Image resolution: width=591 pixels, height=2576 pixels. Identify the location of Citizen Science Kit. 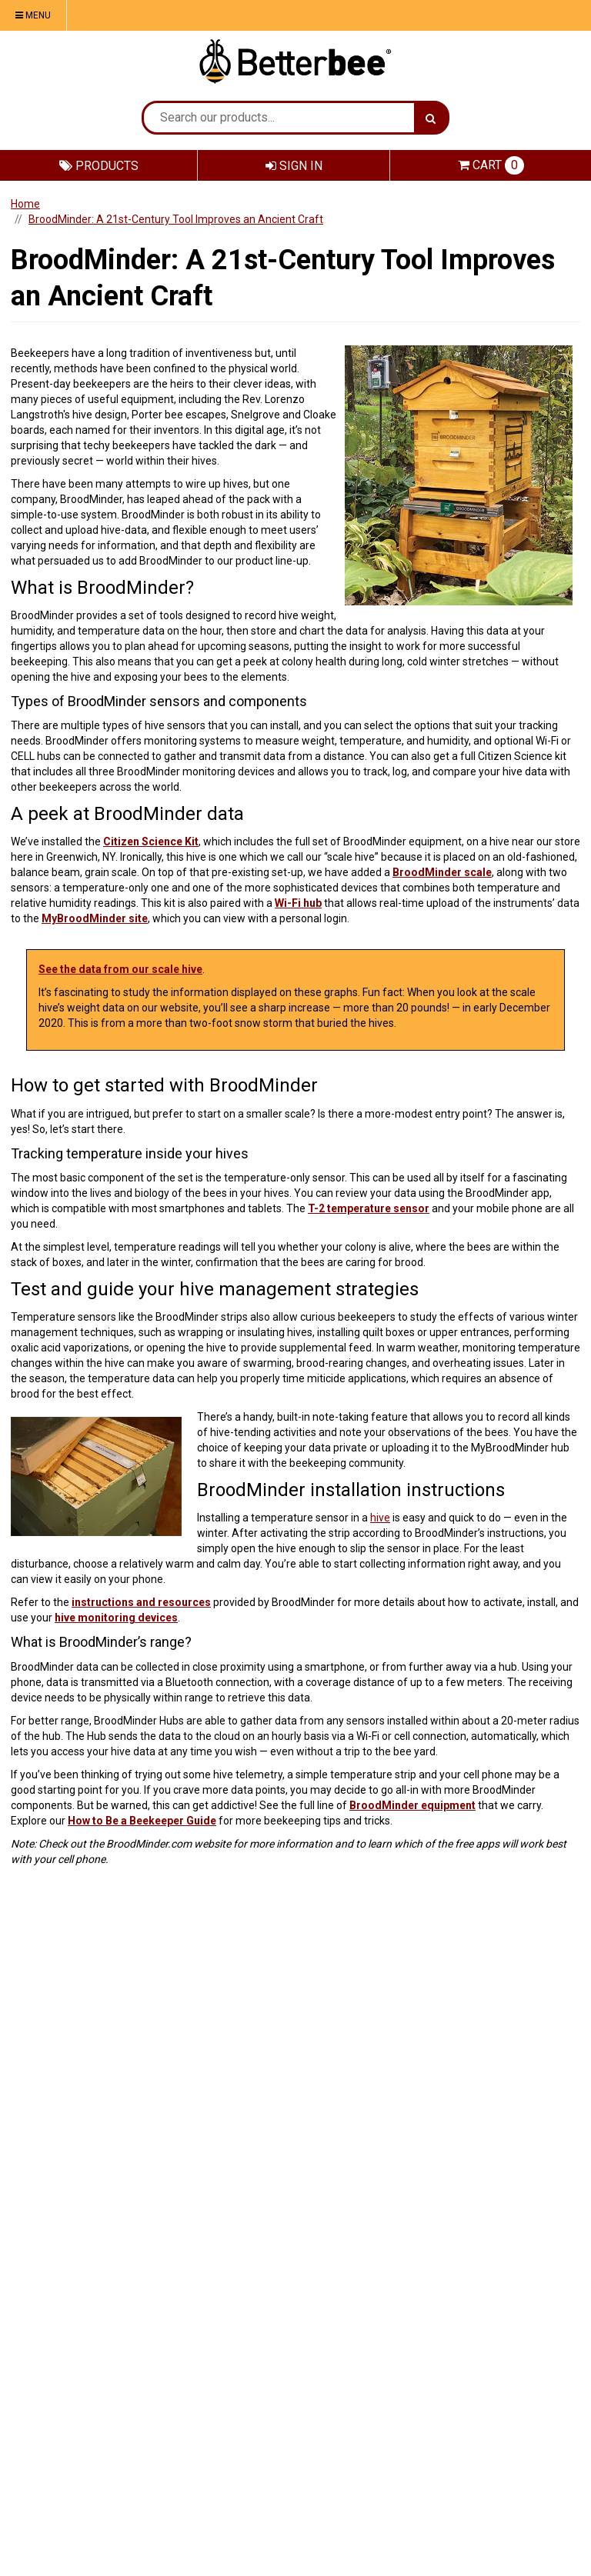
(151, 841).